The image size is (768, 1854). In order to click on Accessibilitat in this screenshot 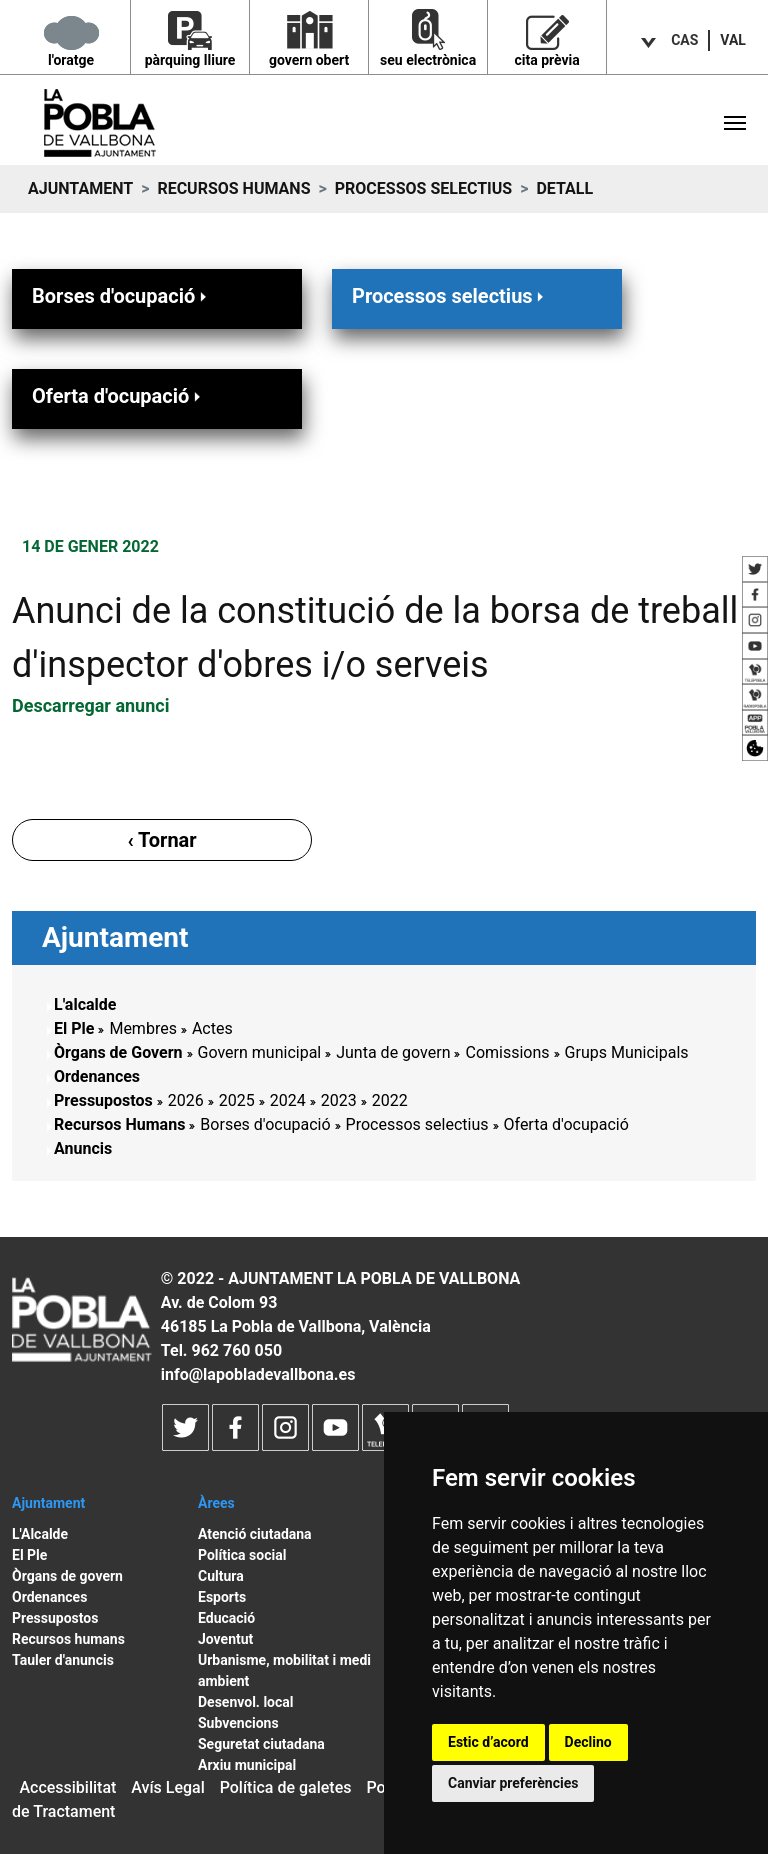, I will do `click(67, 1787)`.